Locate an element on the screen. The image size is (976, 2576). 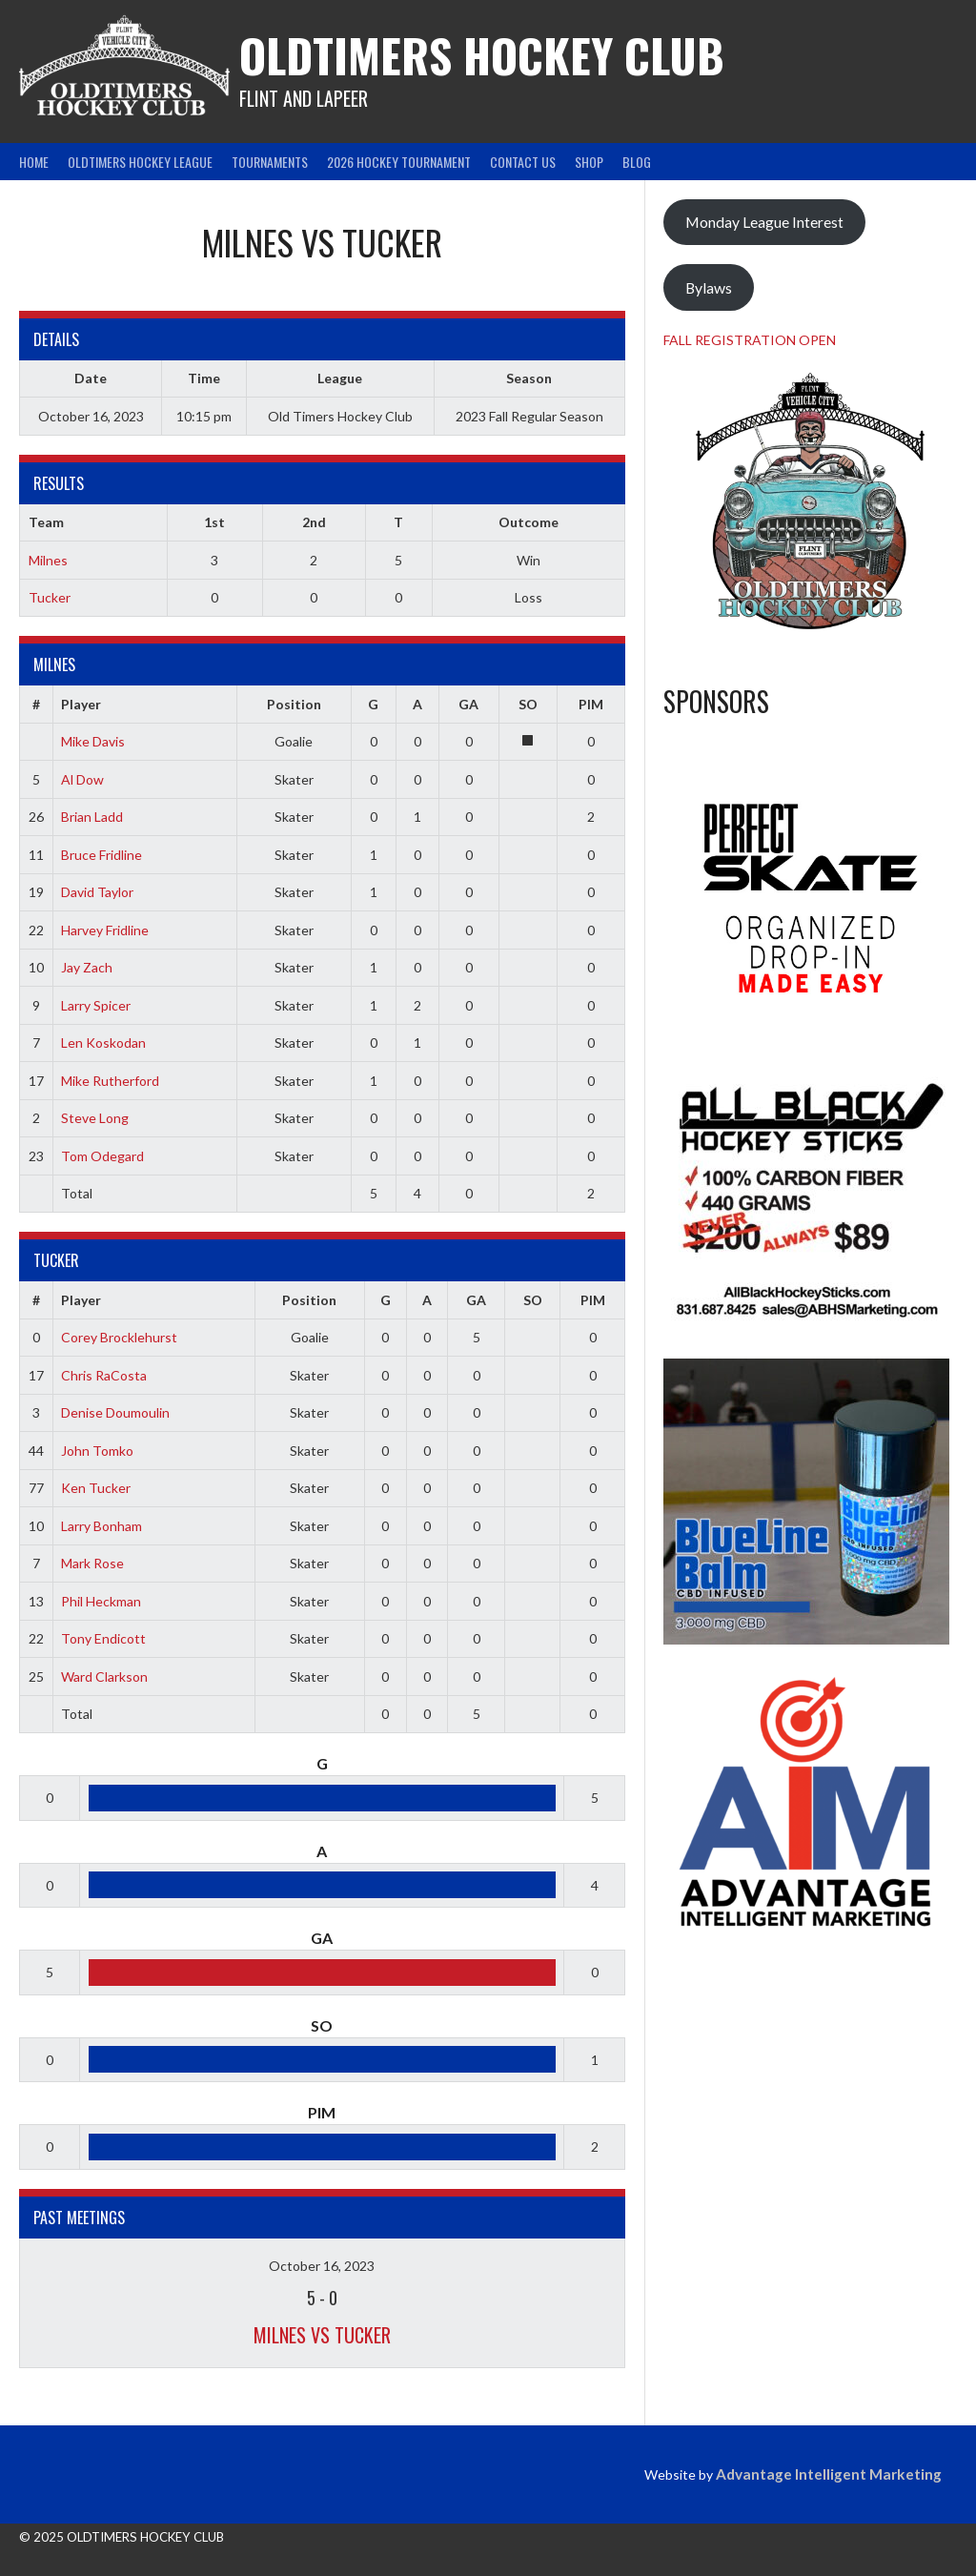
Monday League Interest is located at coordinates (764, 222).